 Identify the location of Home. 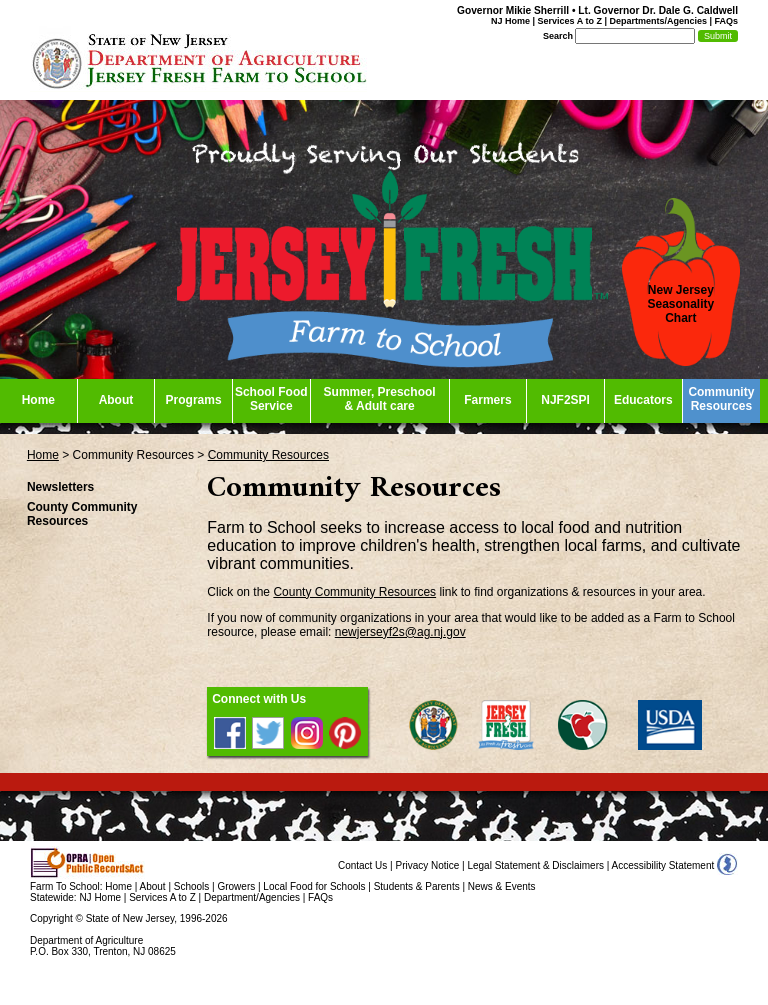
(43, 455).